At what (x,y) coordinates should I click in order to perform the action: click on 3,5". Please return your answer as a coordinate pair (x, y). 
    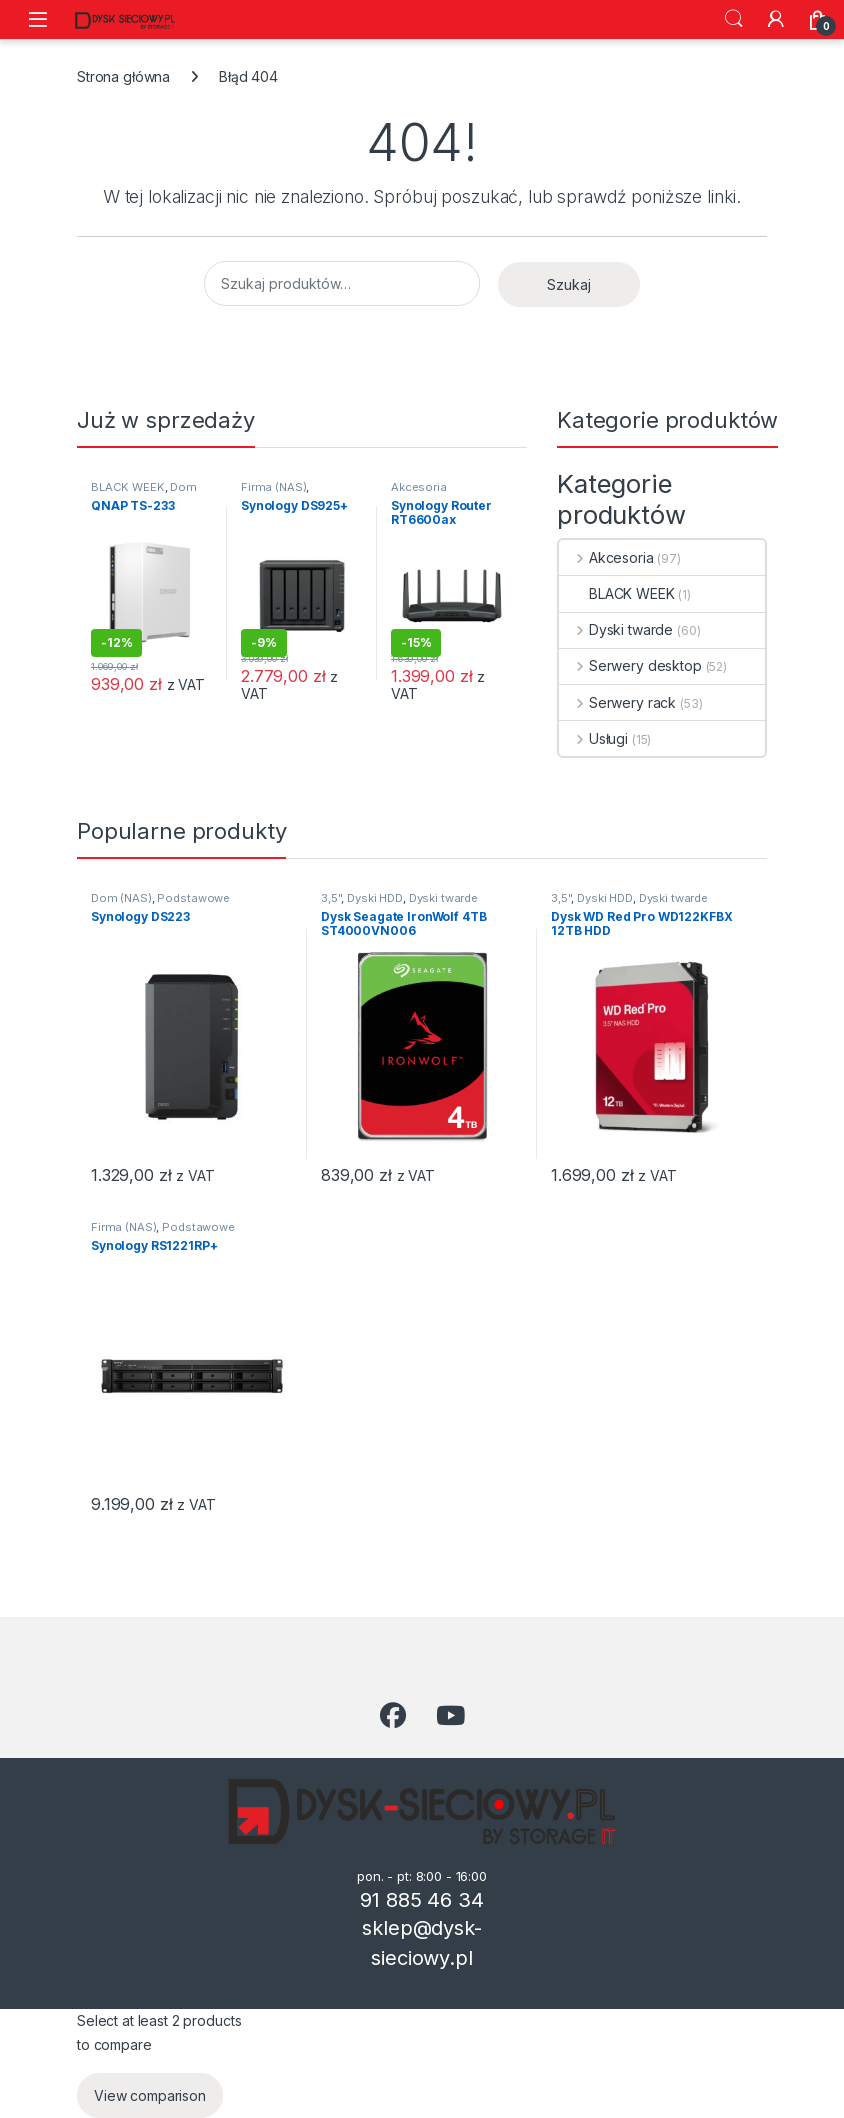
    Looking at the image, I should click on (331, 898).